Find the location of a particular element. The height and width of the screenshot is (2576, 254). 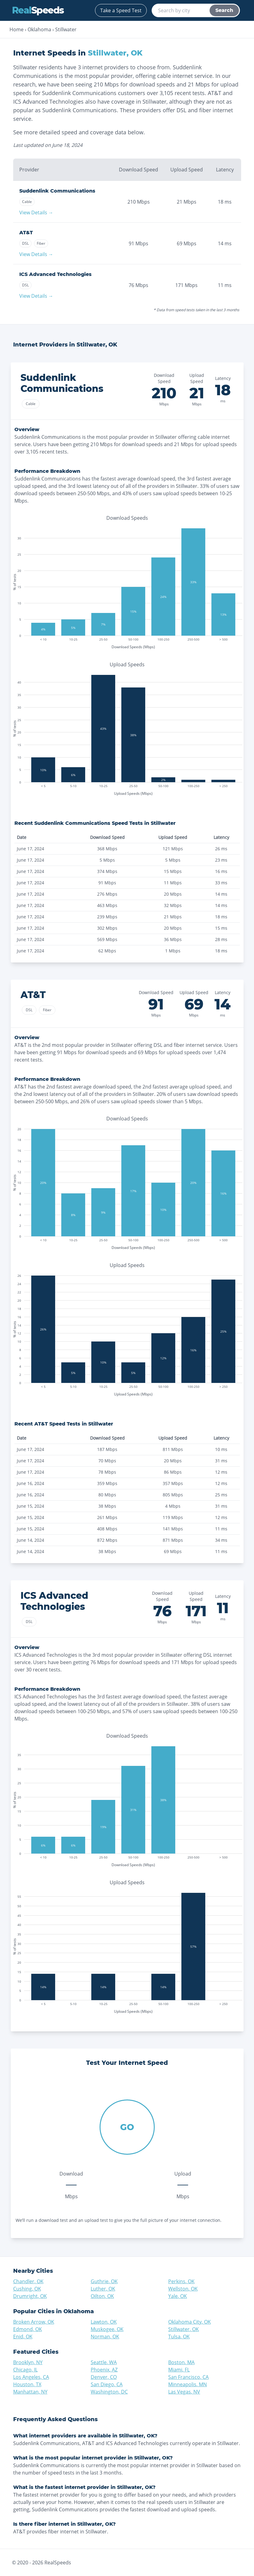

Norman, OK is located at coordinates (105, 2336).